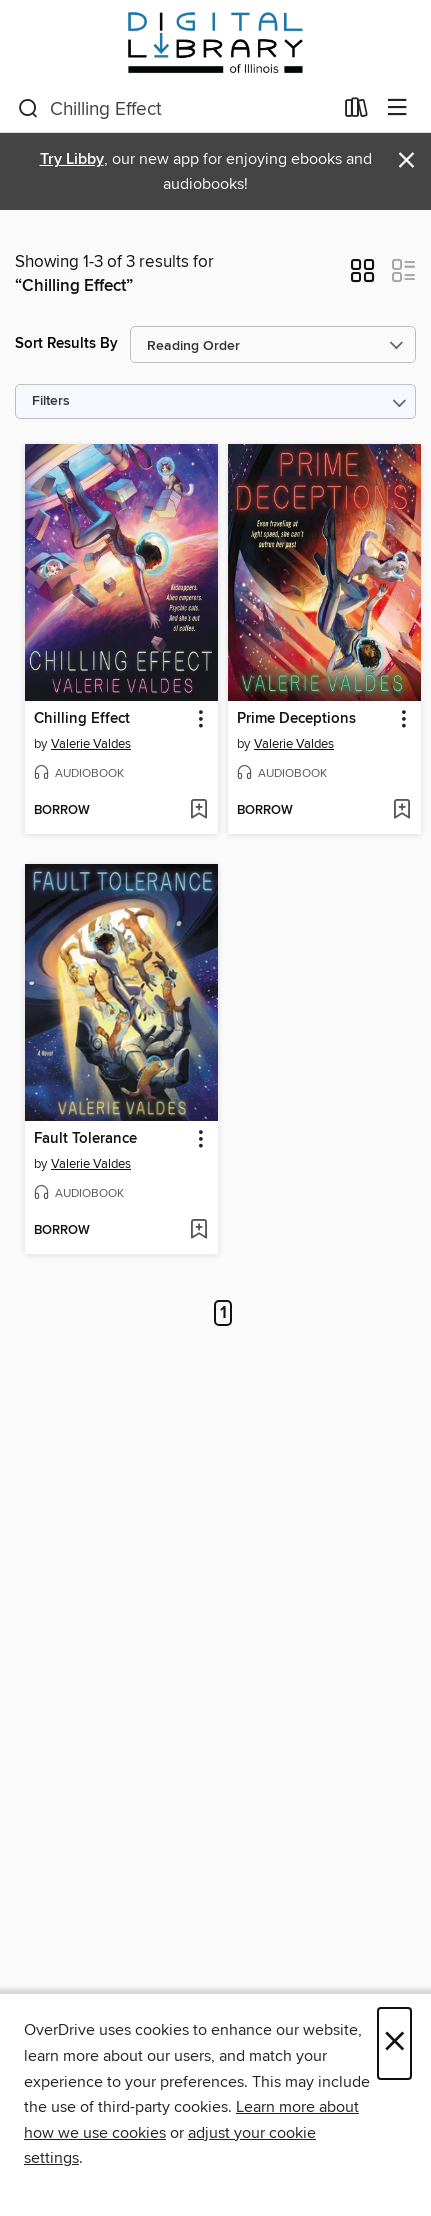 The image size is (431, 2216). I want to click on [Loans], so click(356, 112).